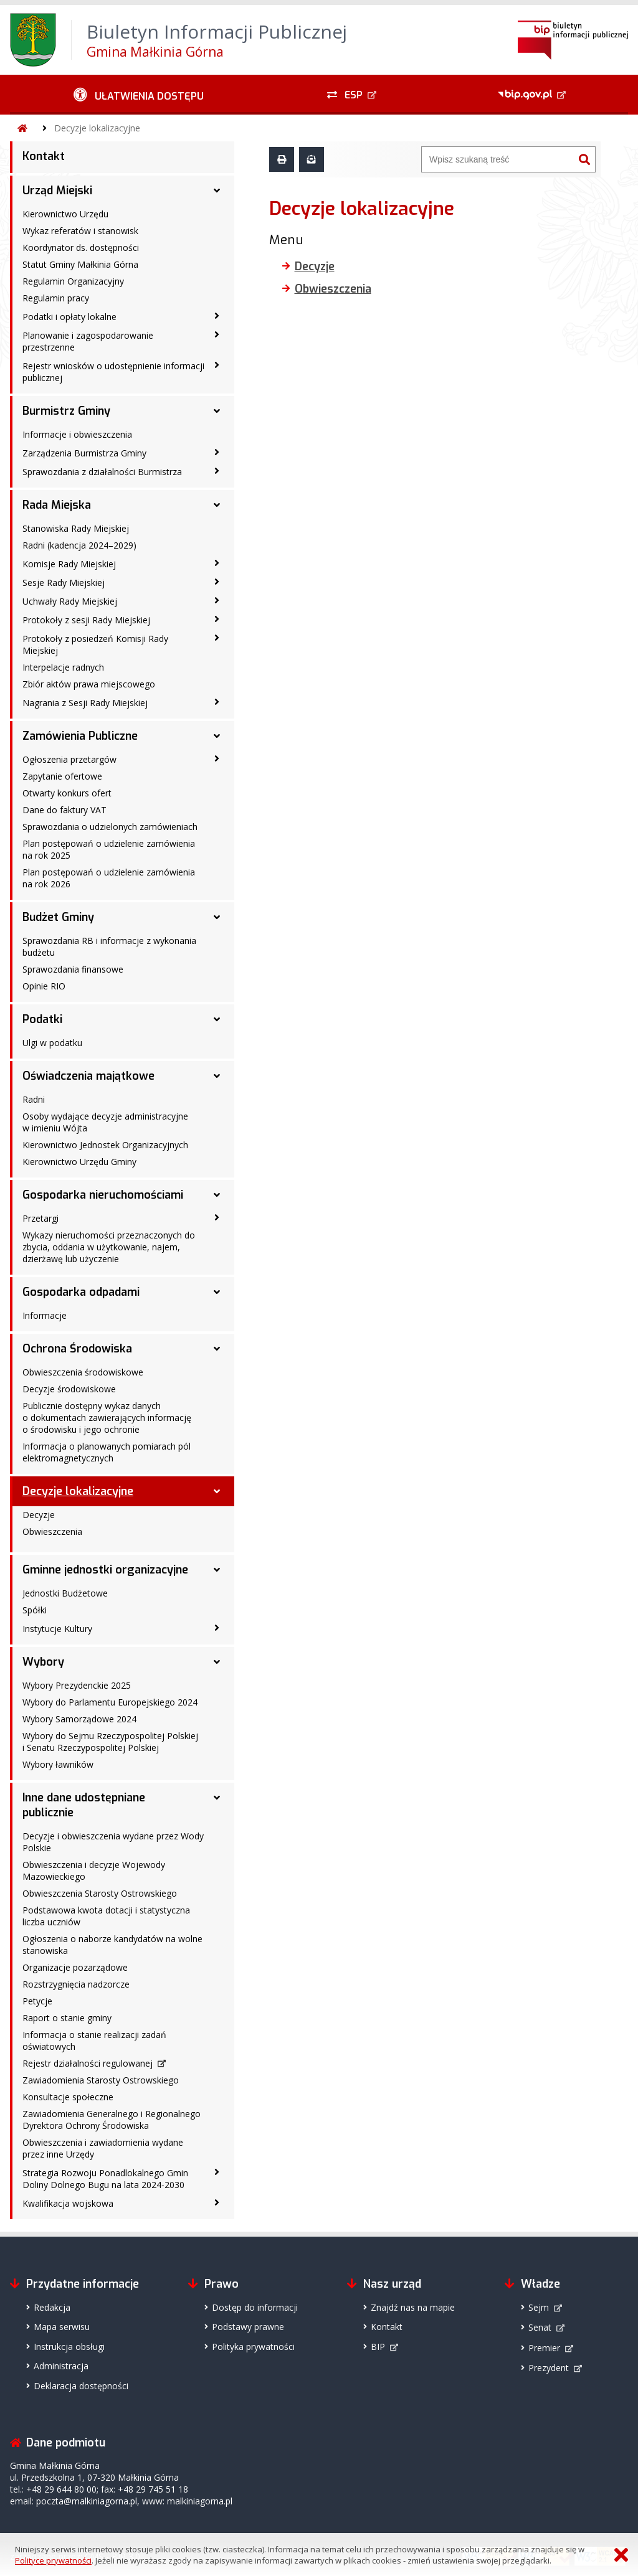  What do you see at coordinates (217, 1195) in the screenshot?
I see `[Gospodarka nieruchomościami - podmenu rozwinięte]` at bounding box center [217, 1195].